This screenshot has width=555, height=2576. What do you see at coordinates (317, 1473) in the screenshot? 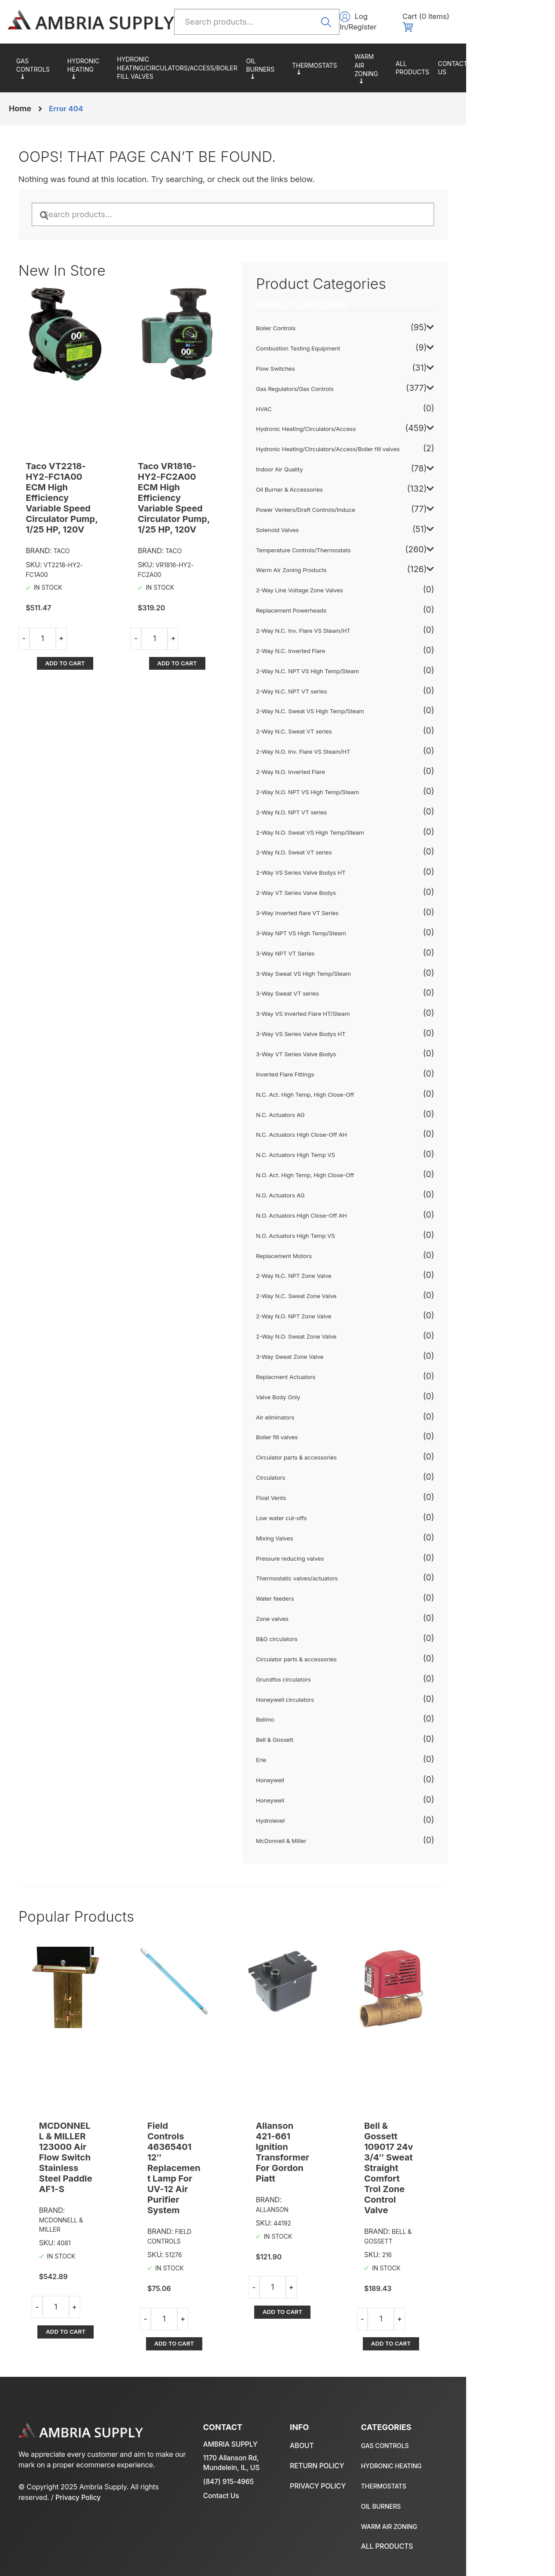
I see `Circulators` at bounding box center [317, 1473].